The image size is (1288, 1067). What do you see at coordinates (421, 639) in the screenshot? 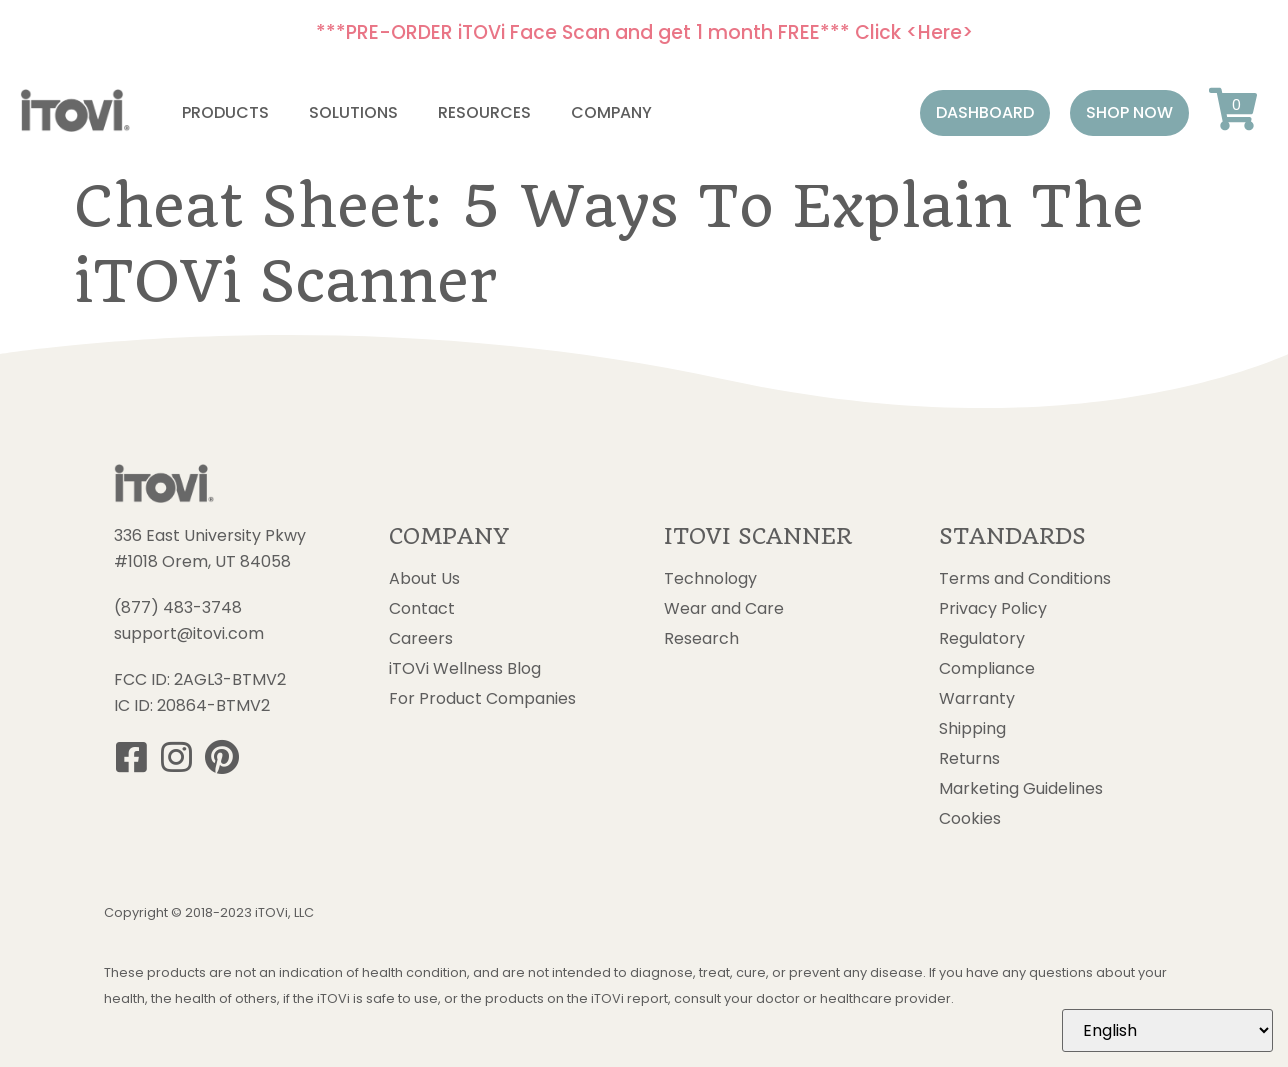
I see `Careers` at bounding box center [421, 639].